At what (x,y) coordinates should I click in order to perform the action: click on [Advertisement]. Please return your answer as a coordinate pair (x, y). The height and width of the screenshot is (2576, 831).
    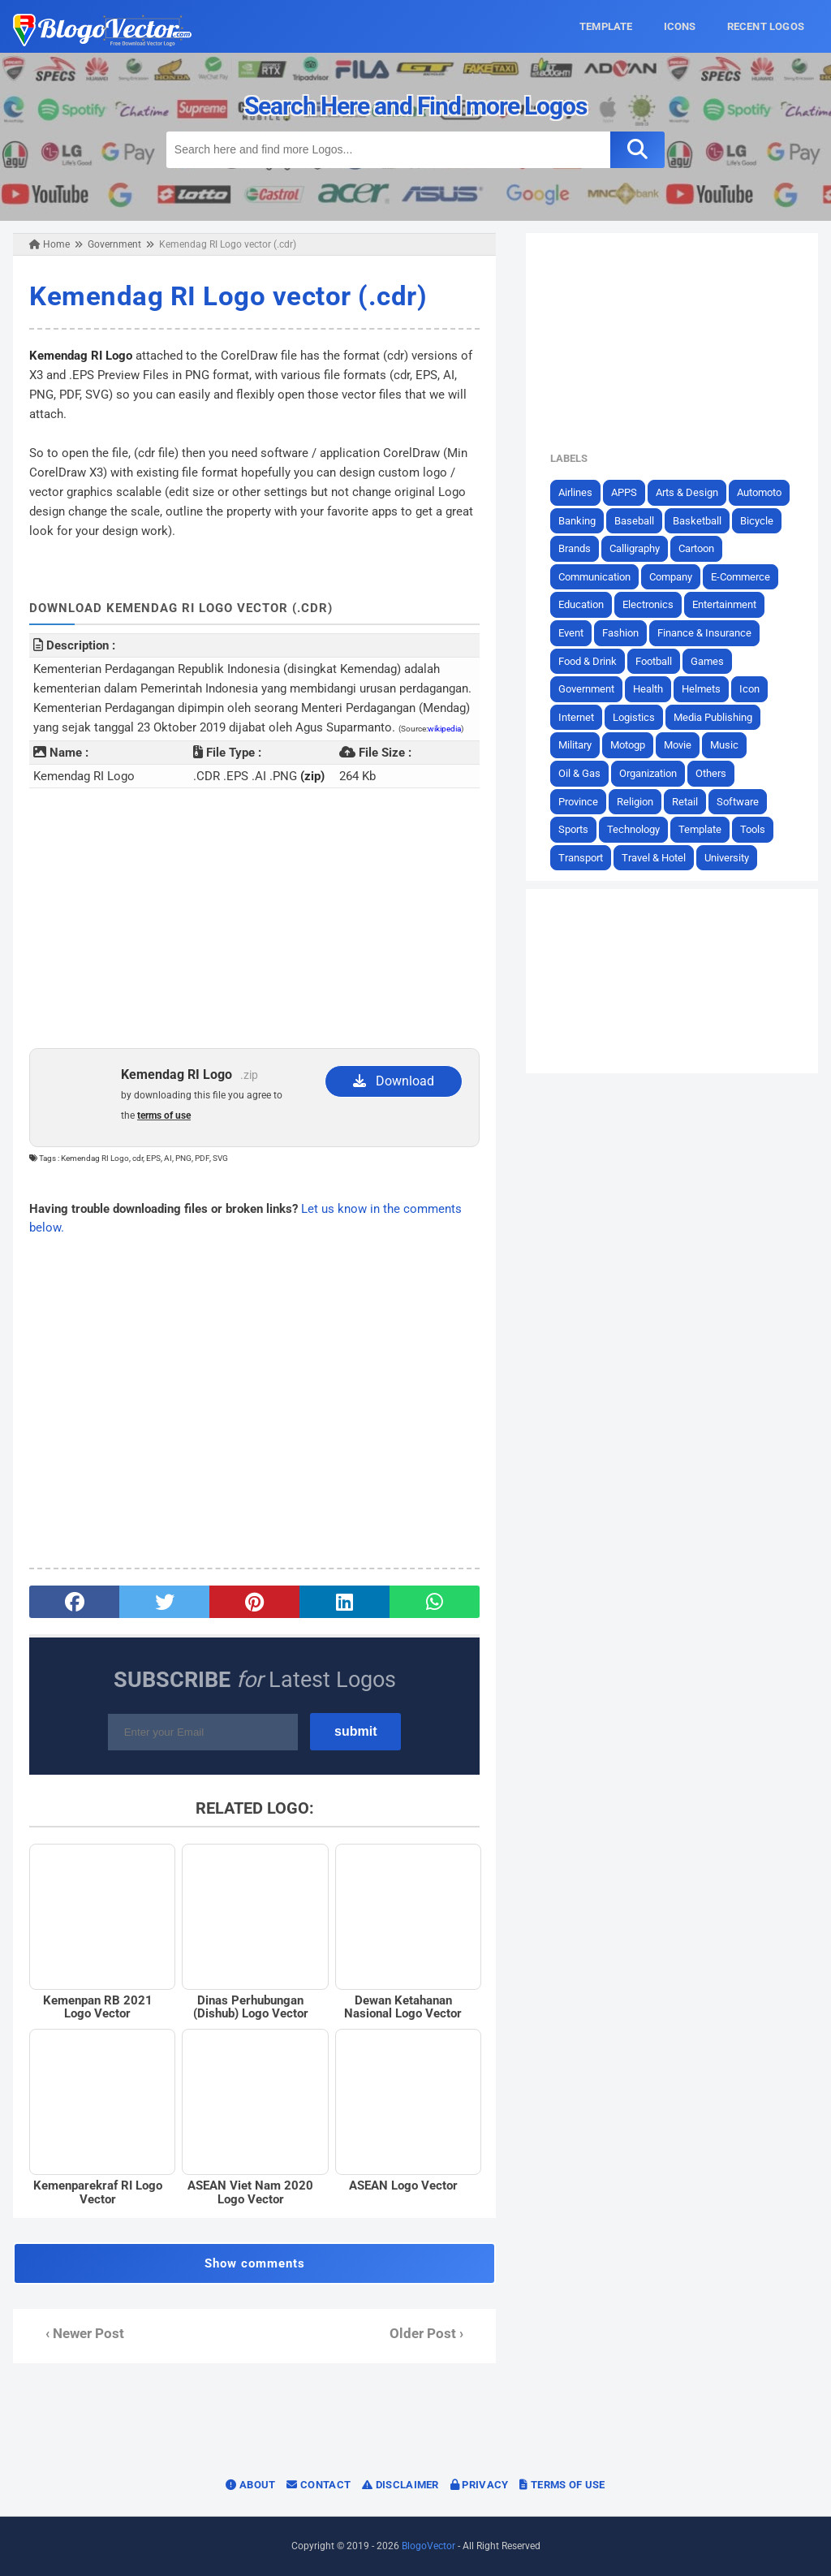
    Looking at the image, I should click on (254, 918).